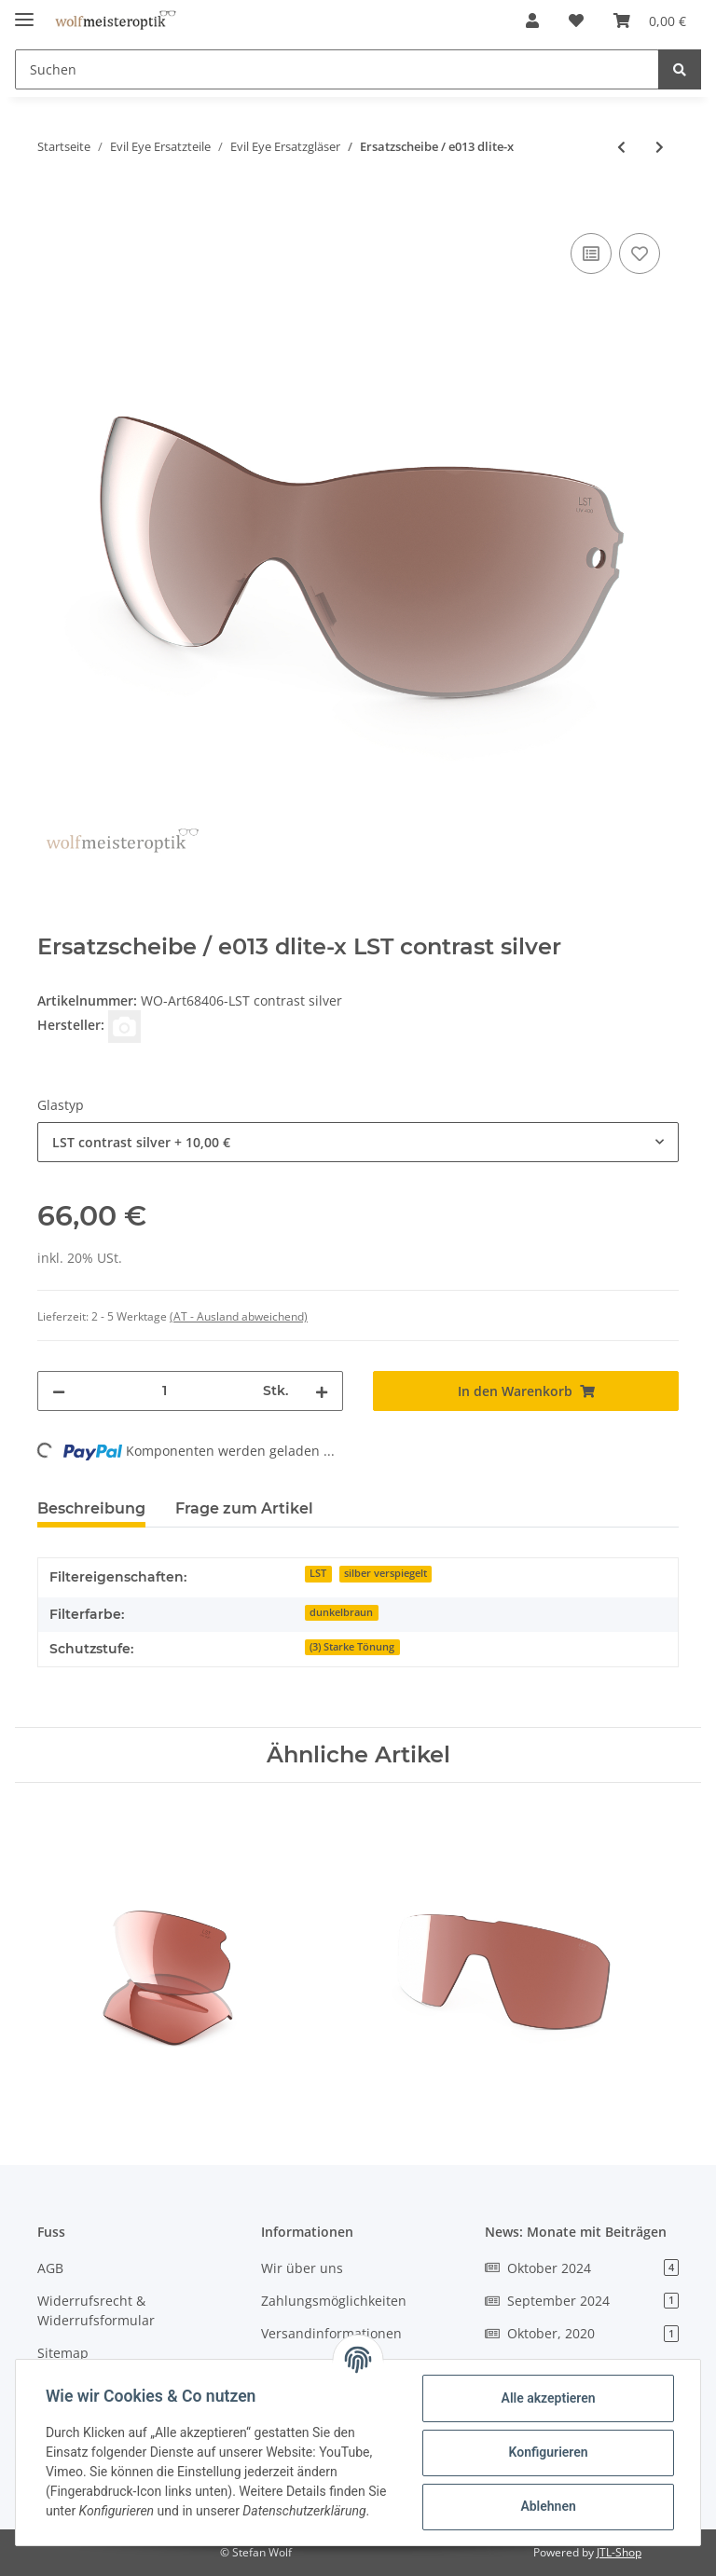 The width and height of the screenshot is (716, 2576). I want to click on [Warenkorb], so click(650, 20).